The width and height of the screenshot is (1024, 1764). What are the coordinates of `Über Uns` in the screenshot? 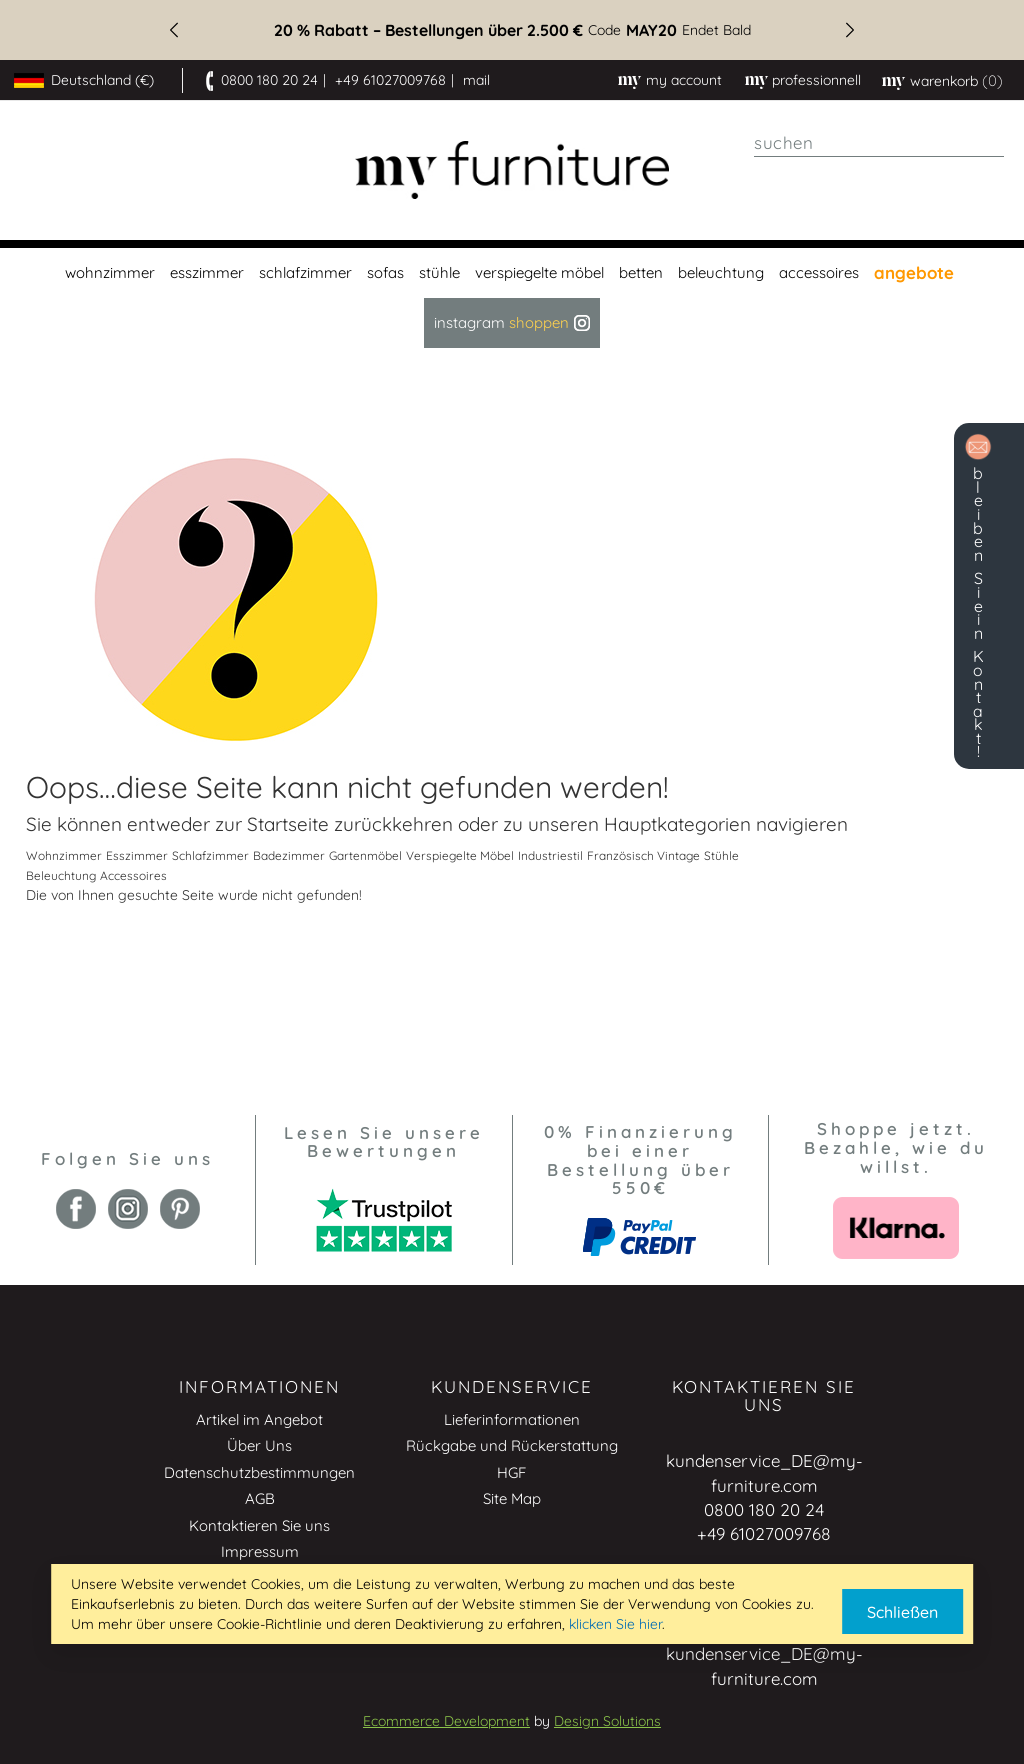 It's located at (259, 1445).